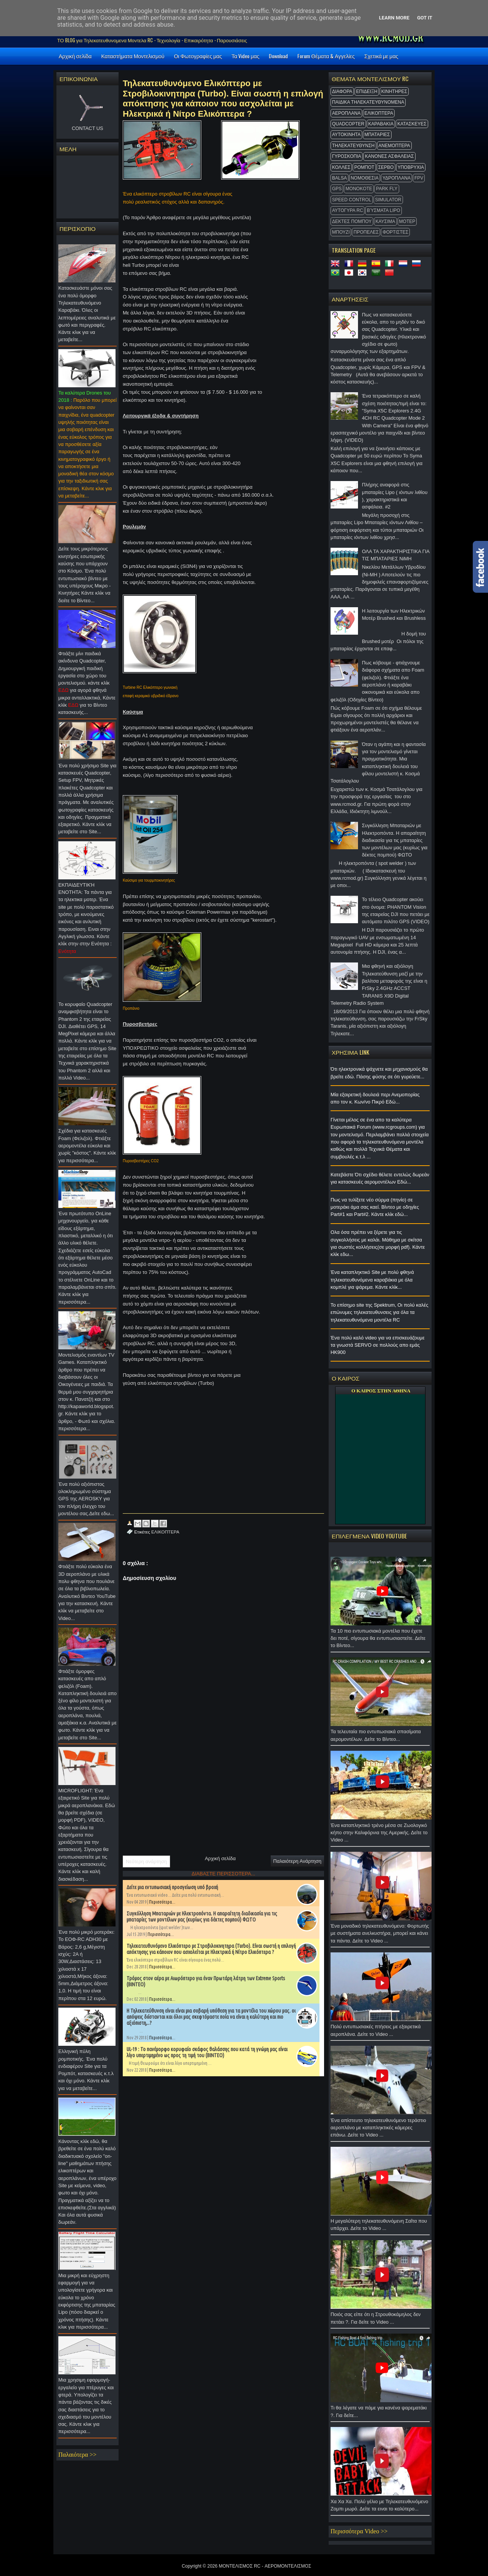 This screenshot has width=488, height=2576. Describe the element at coordinates (348, 124) in the screenshot. I see `QUADCOPTER` at that location.